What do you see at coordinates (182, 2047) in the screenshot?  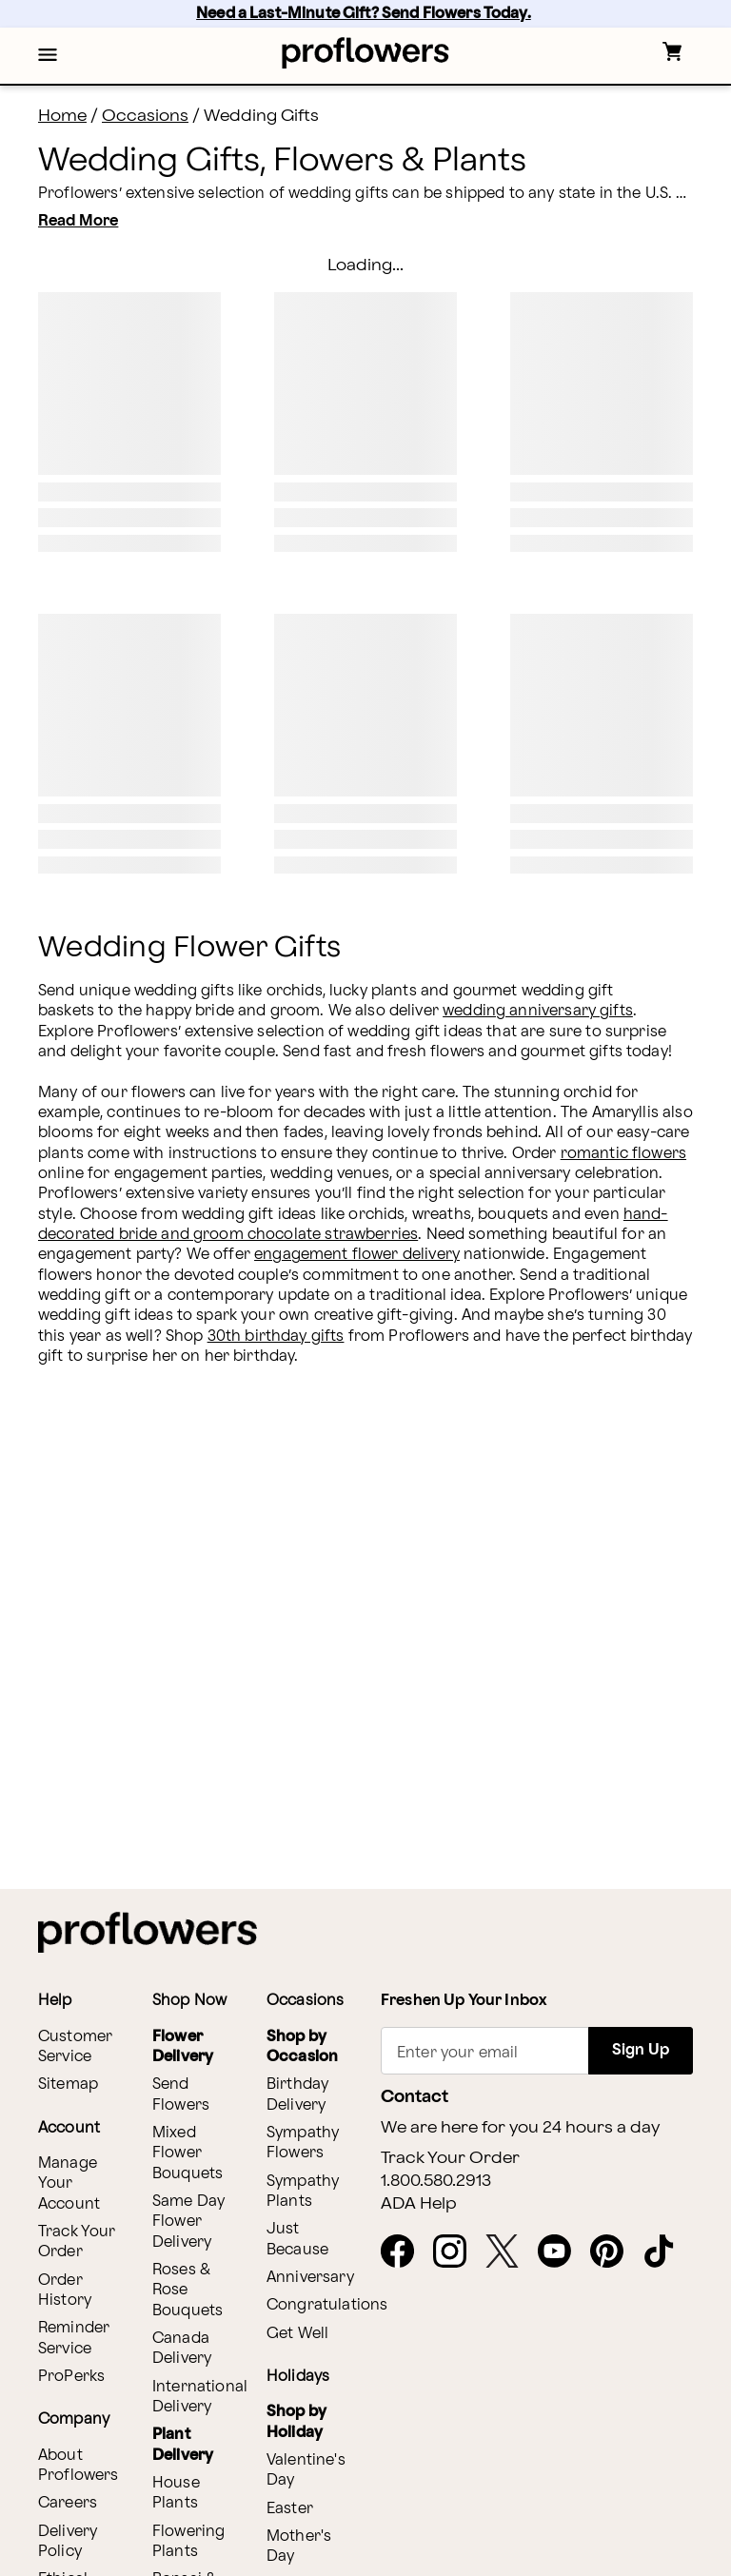 I see `Flower Delivery` at bounding box center [182, 2047].